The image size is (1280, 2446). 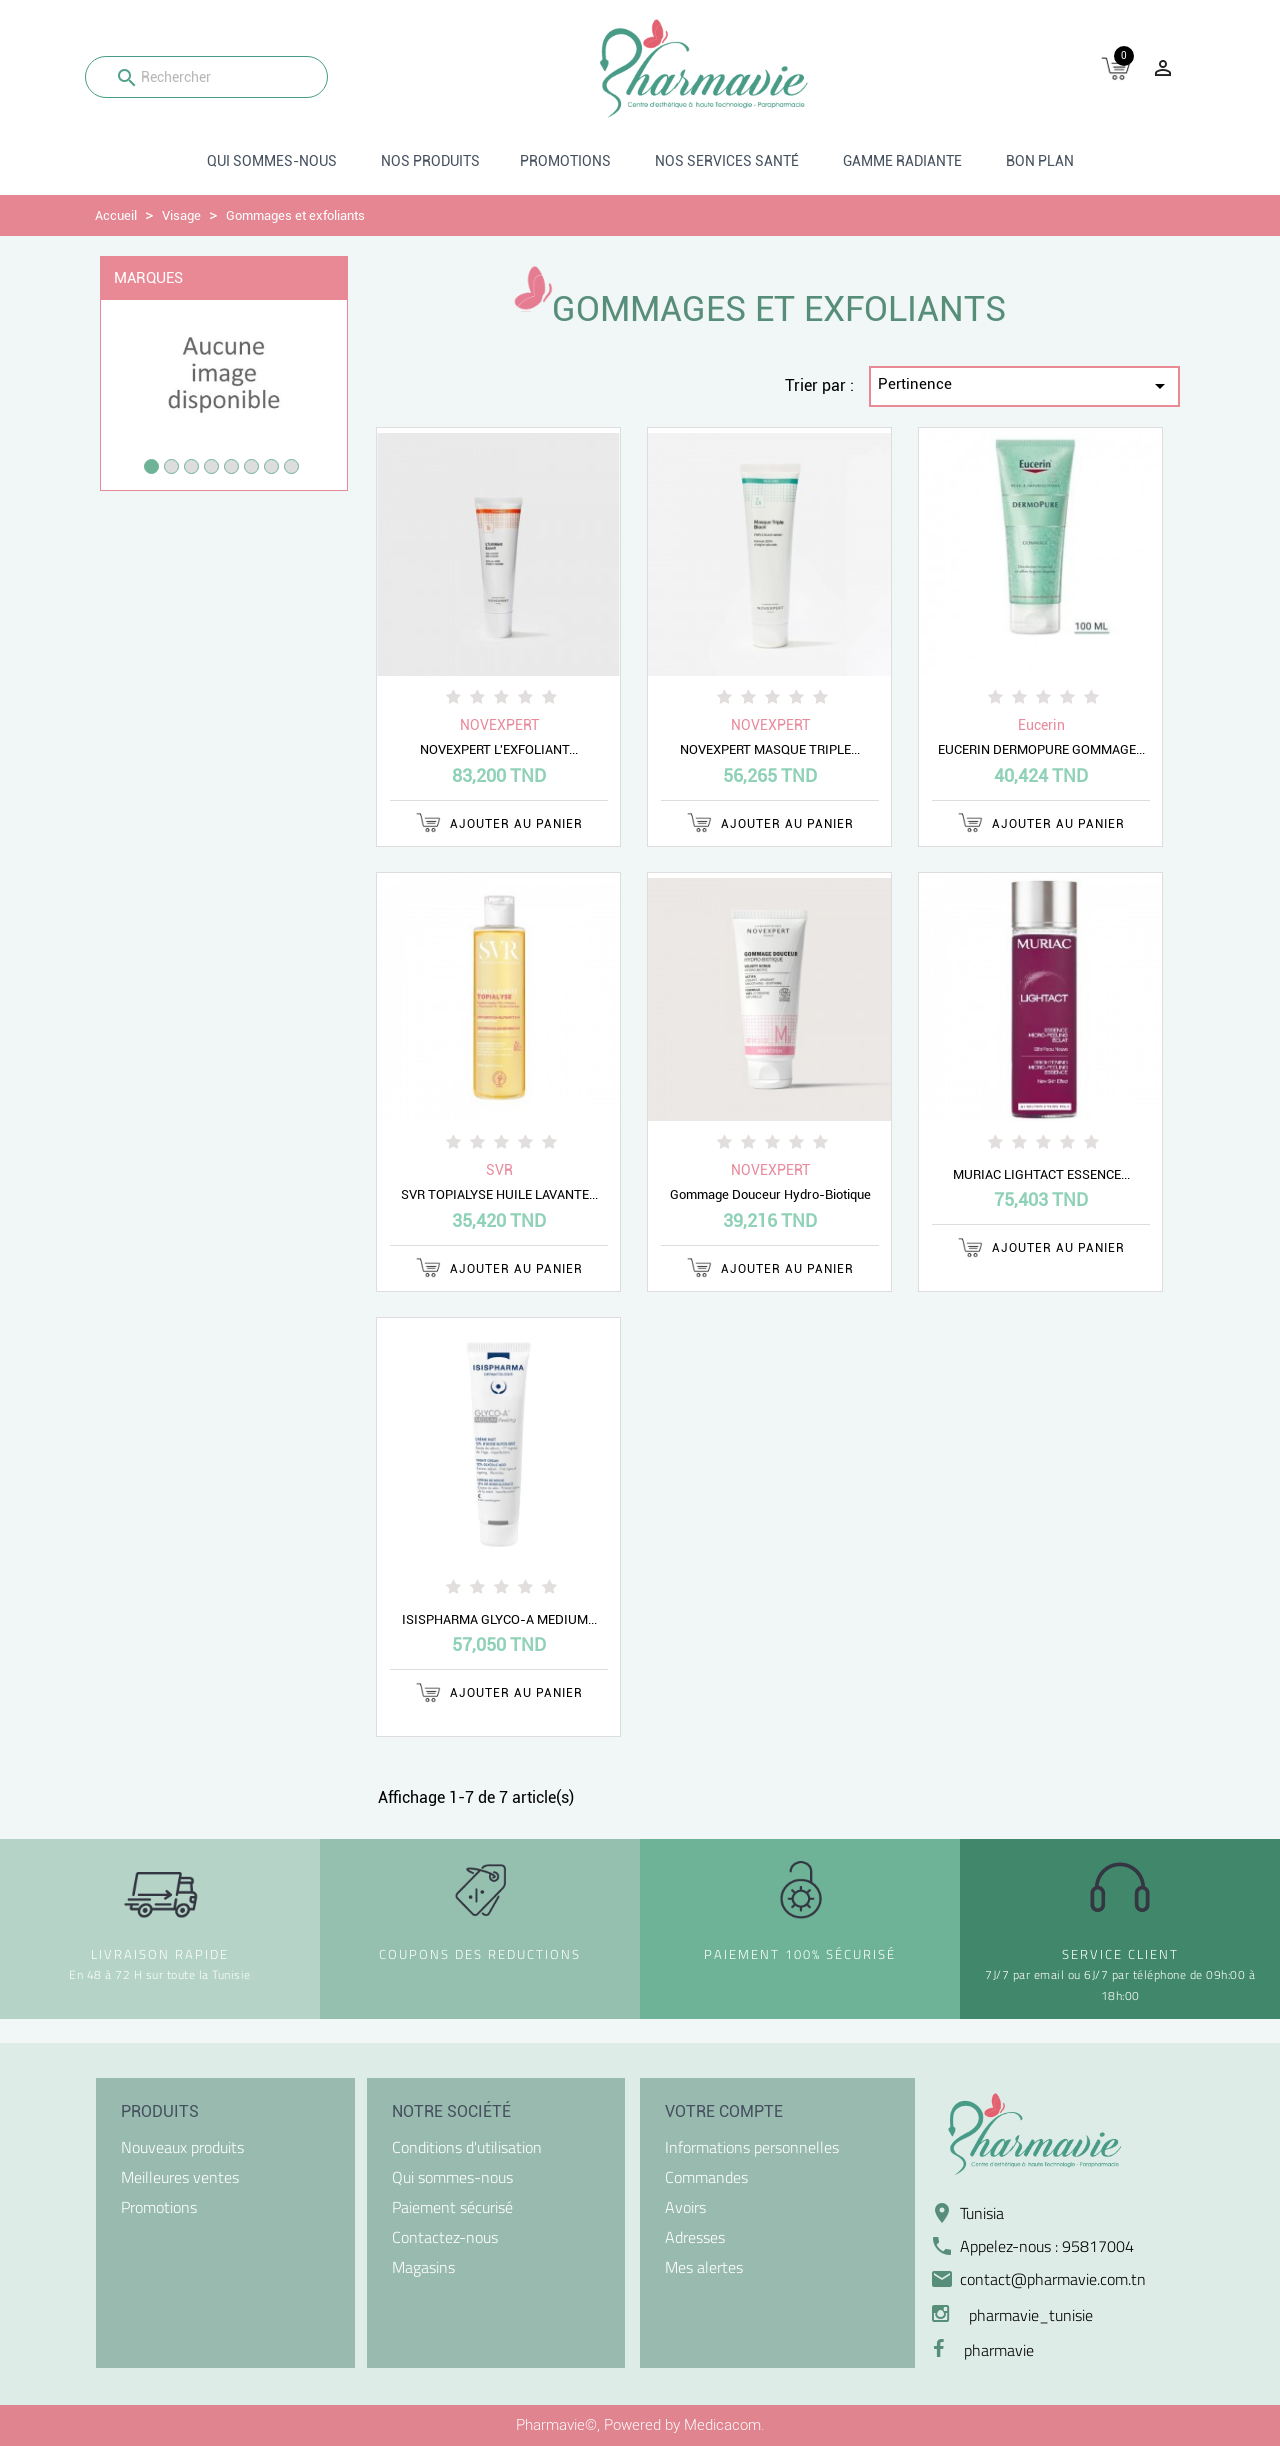 I want to click on NOVEXPERT L'EXFOLIANT..., so click(x=499, y=749).